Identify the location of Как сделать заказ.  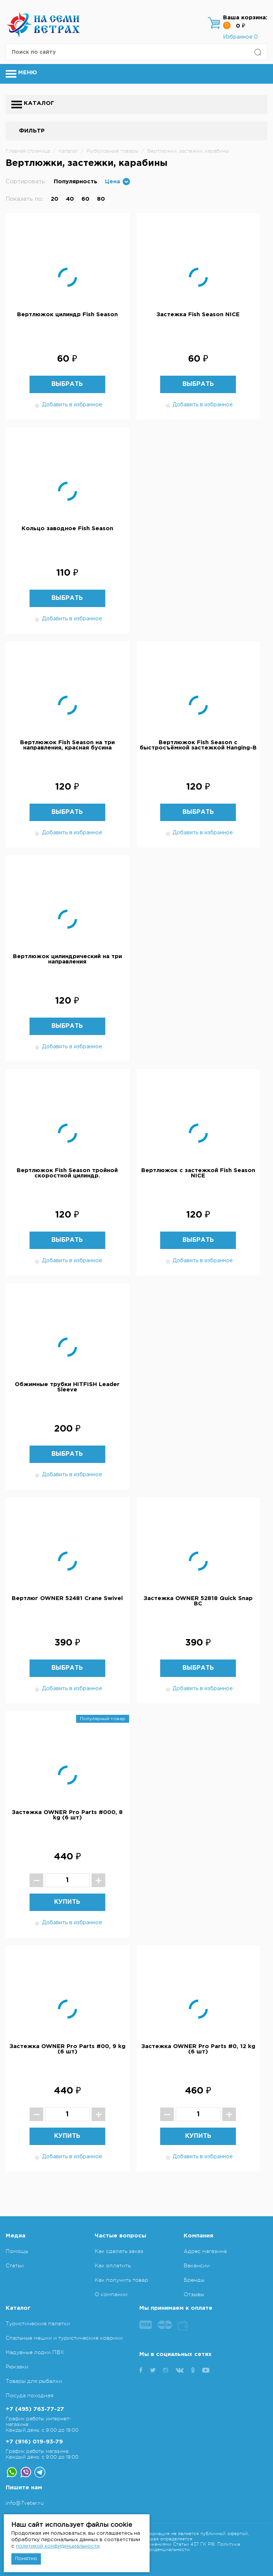
(119, 2251).